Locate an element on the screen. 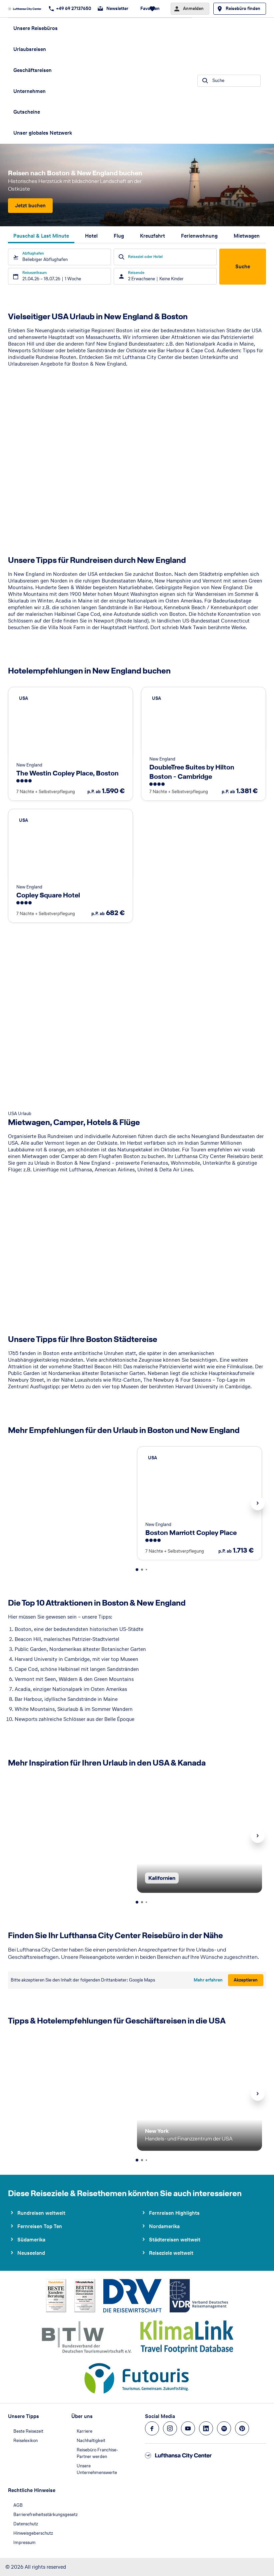  Gutscheine is located at coordinates (26, 111).